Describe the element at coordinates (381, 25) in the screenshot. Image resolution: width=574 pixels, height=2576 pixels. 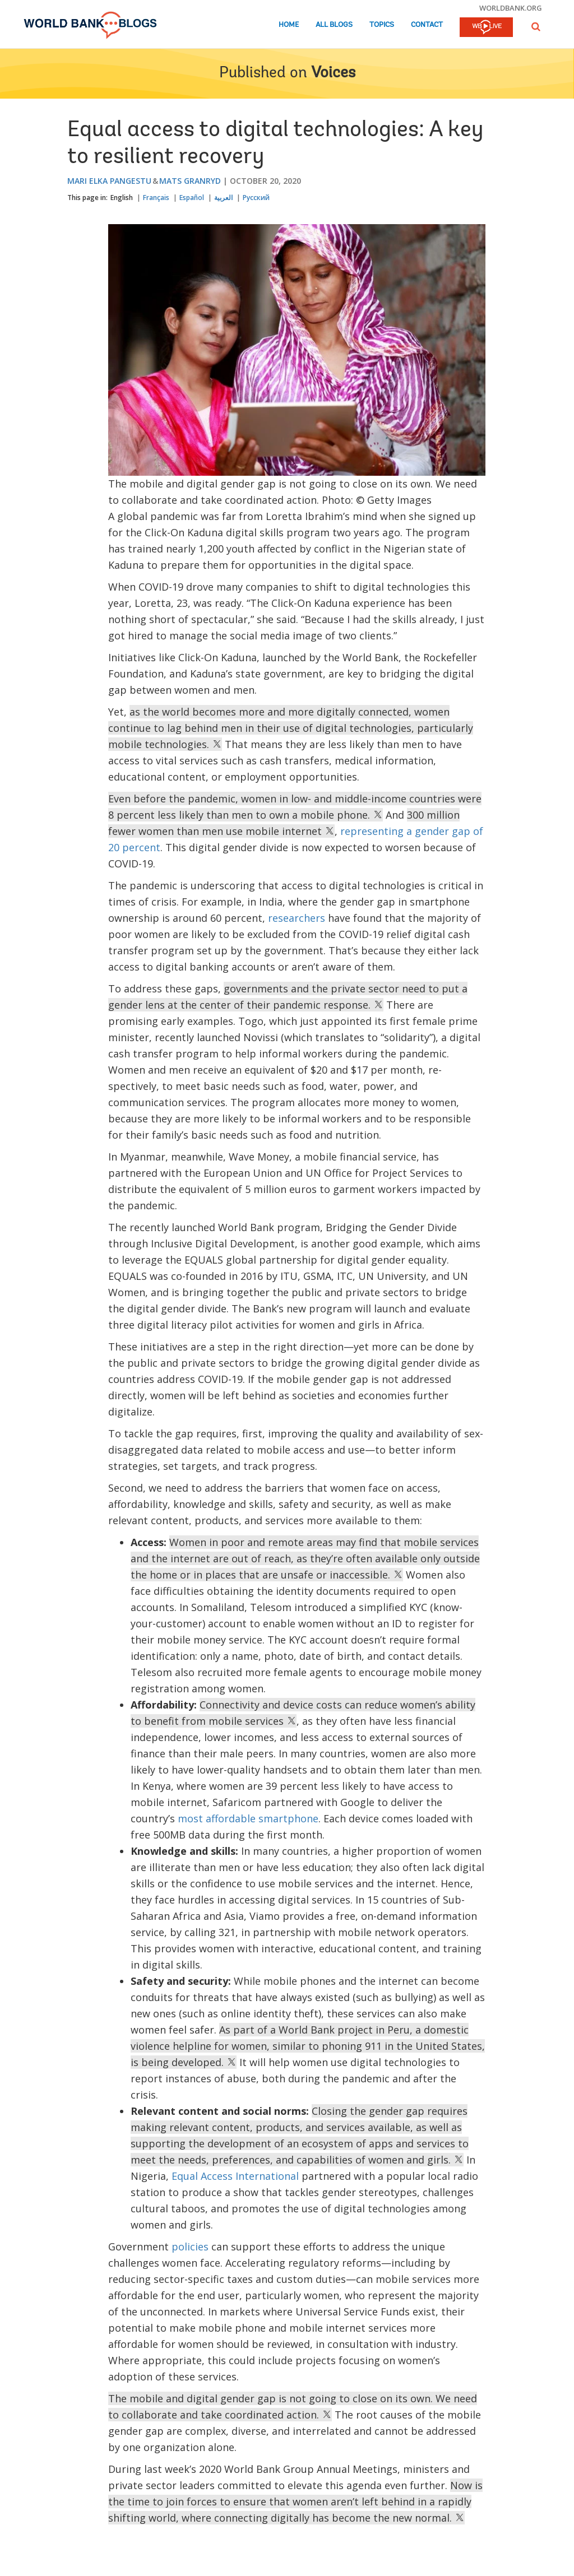
I see `Topics` at that location.